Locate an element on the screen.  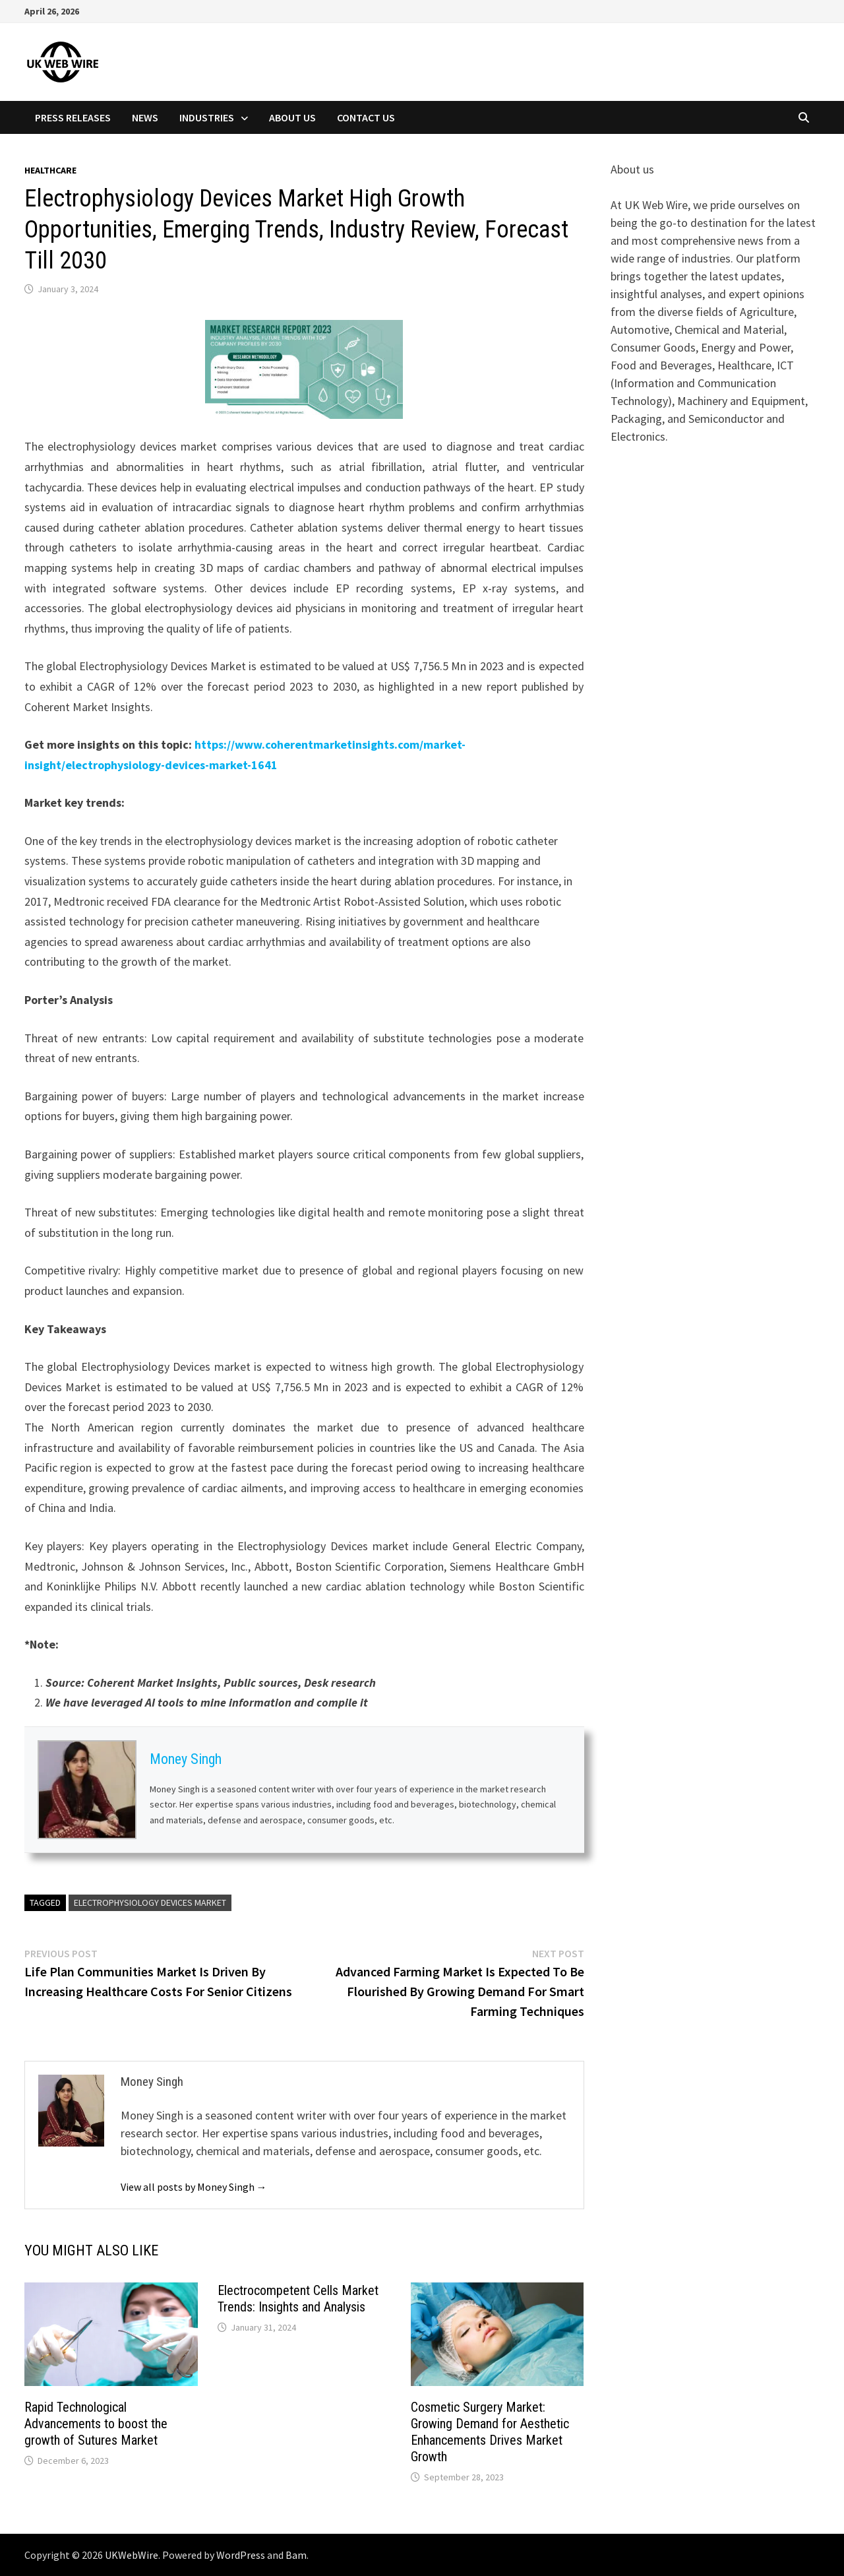
Bam is located at coordinates (296, 2554).